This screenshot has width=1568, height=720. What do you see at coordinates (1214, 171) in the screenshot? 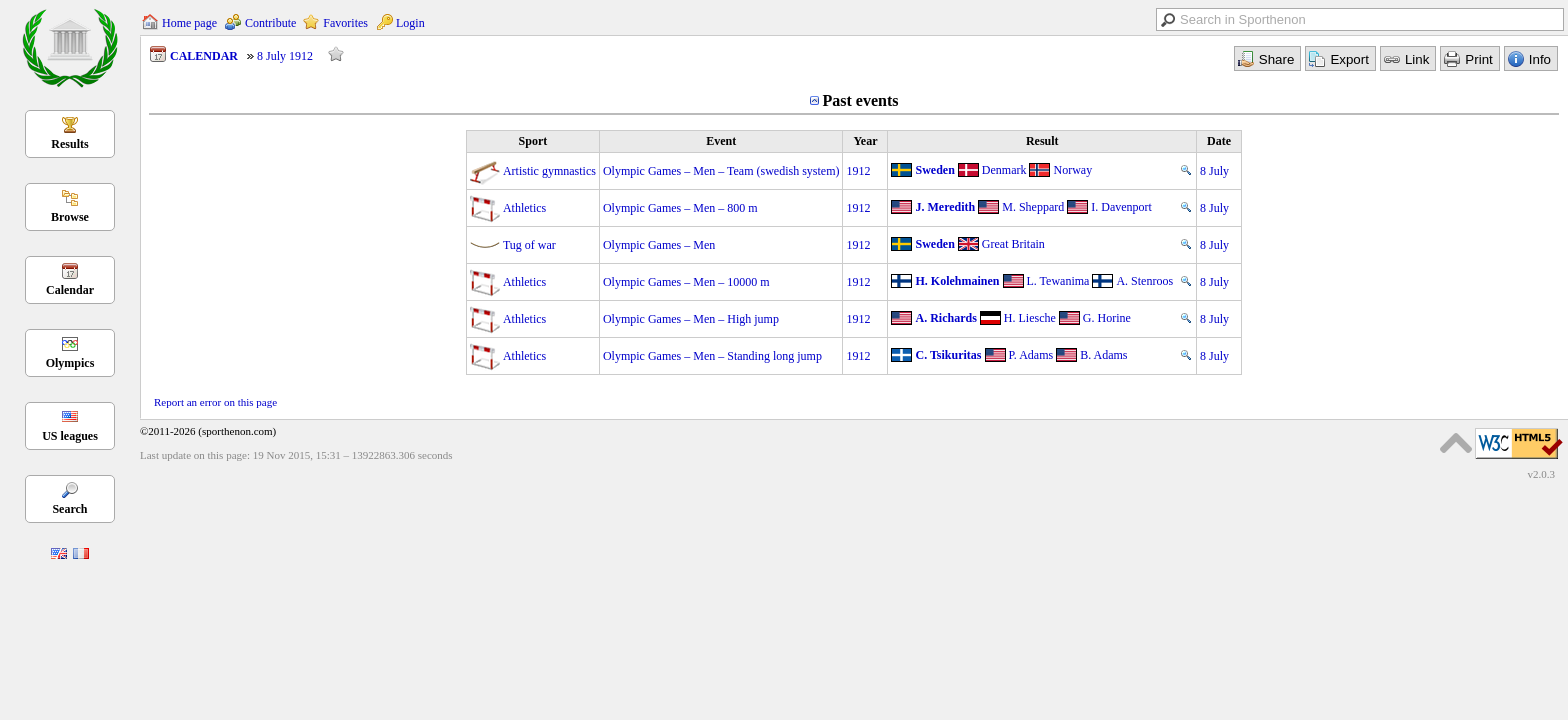
I see `8 July` at bounding box center [1214, 171].